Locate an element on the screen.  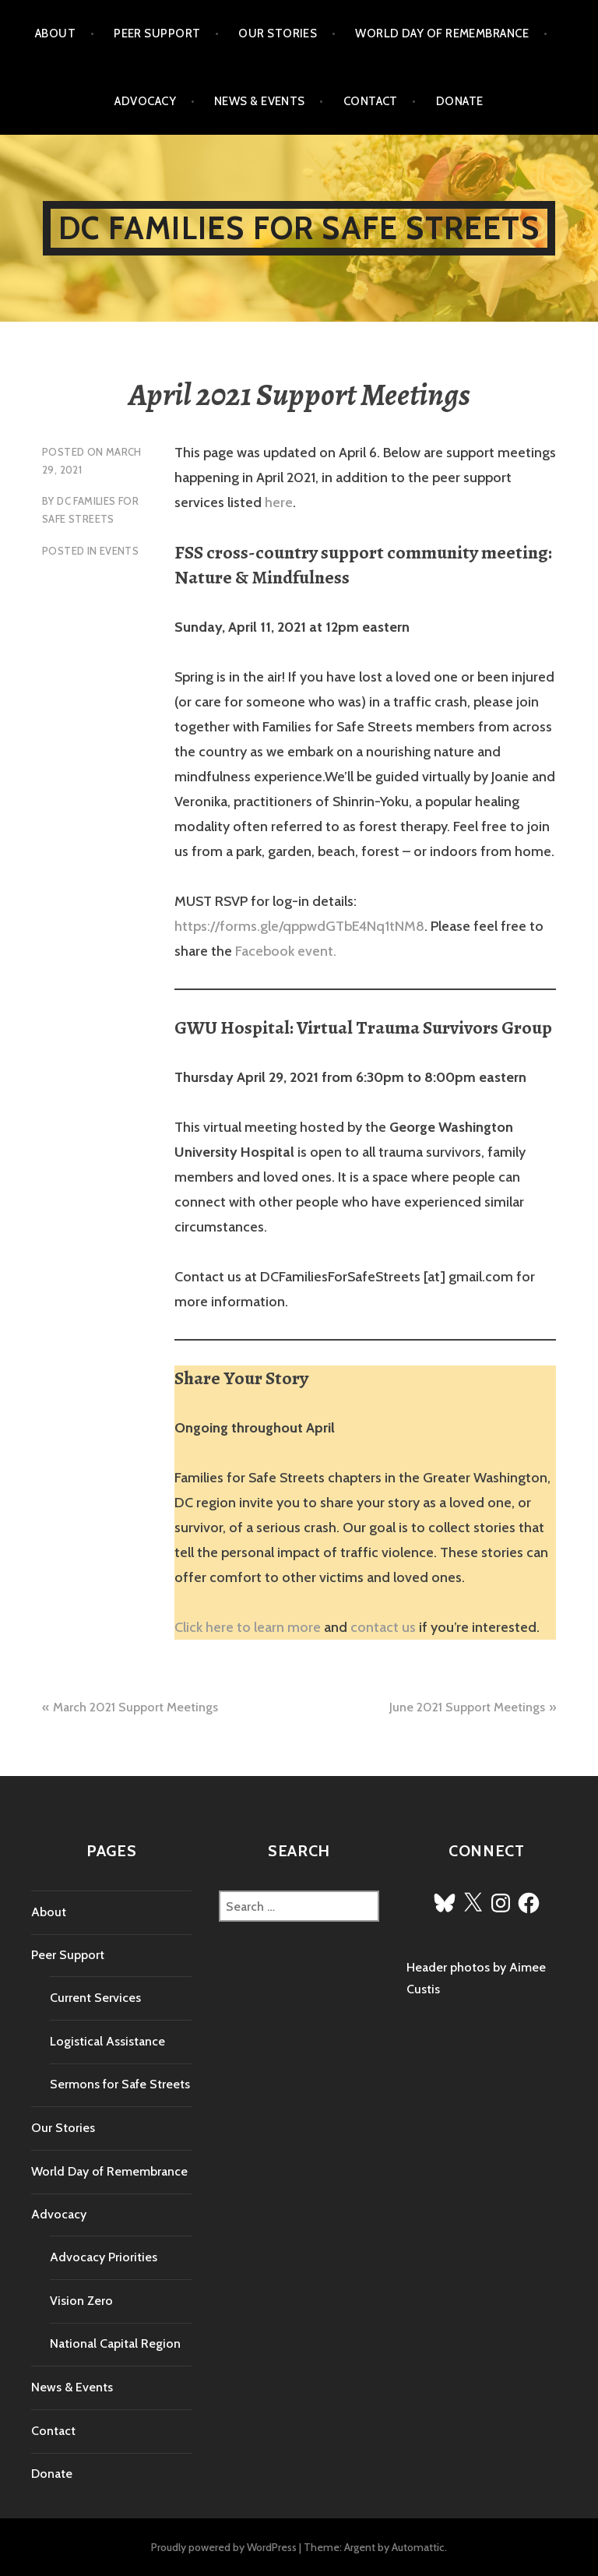
Contact is located at coordinates (370, 101).